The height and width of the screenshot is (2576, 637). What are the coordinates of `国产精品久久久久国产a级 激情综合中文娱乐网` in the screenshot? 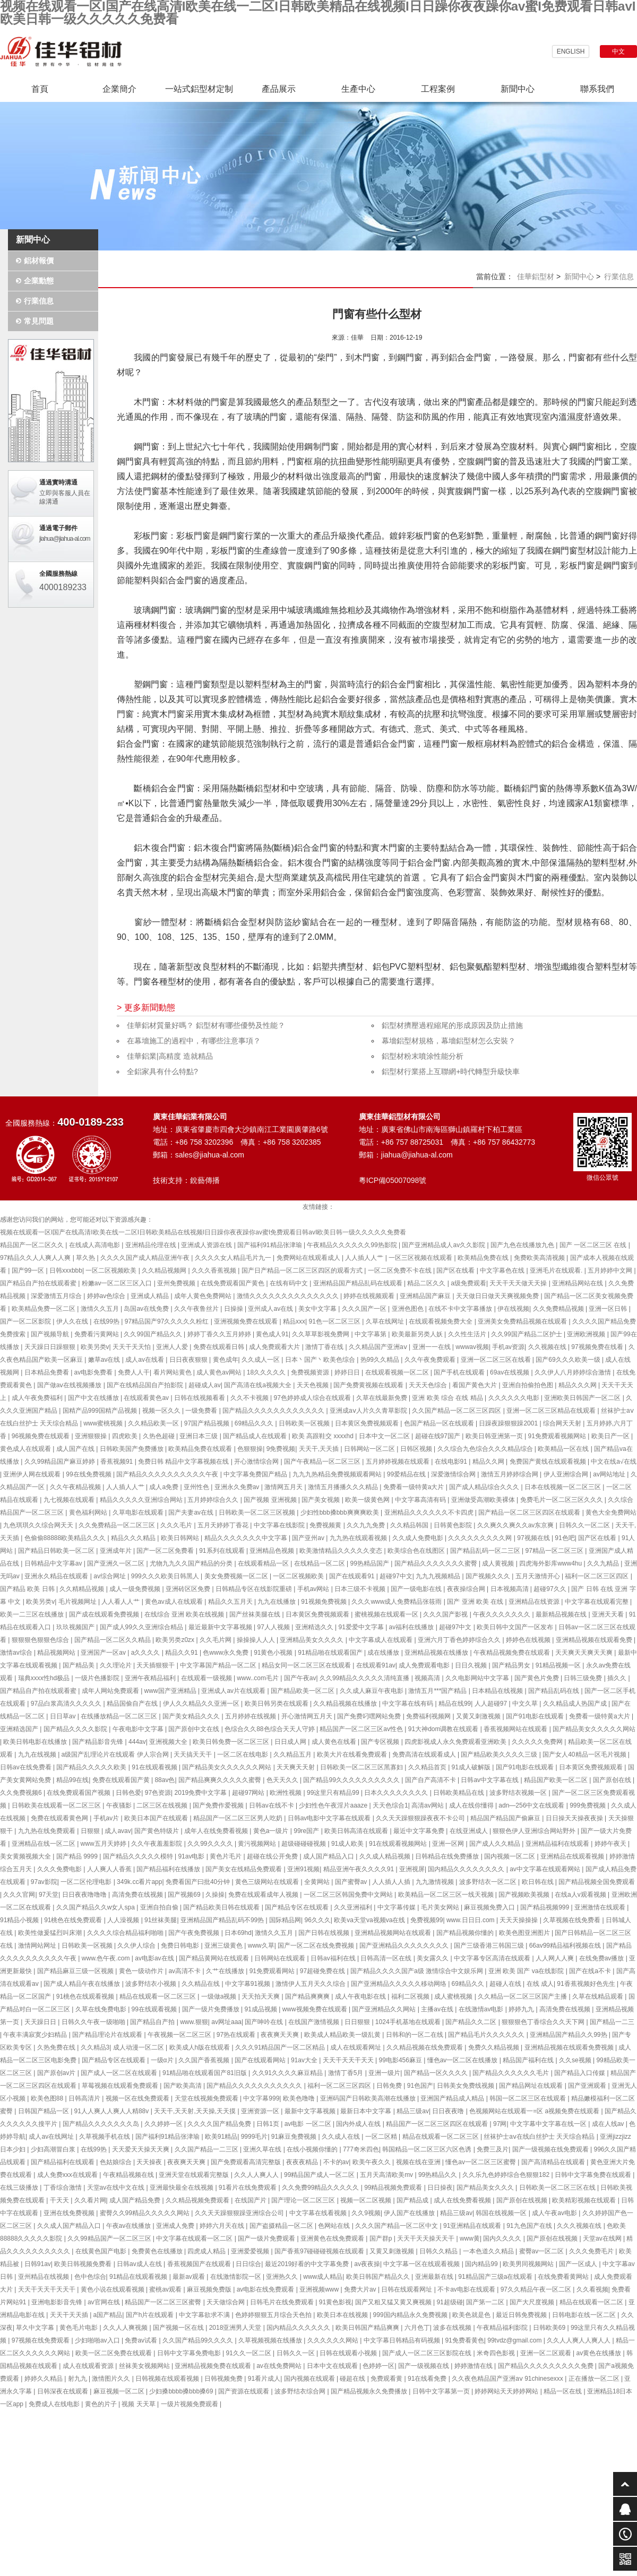 It's located at (417, 1971).